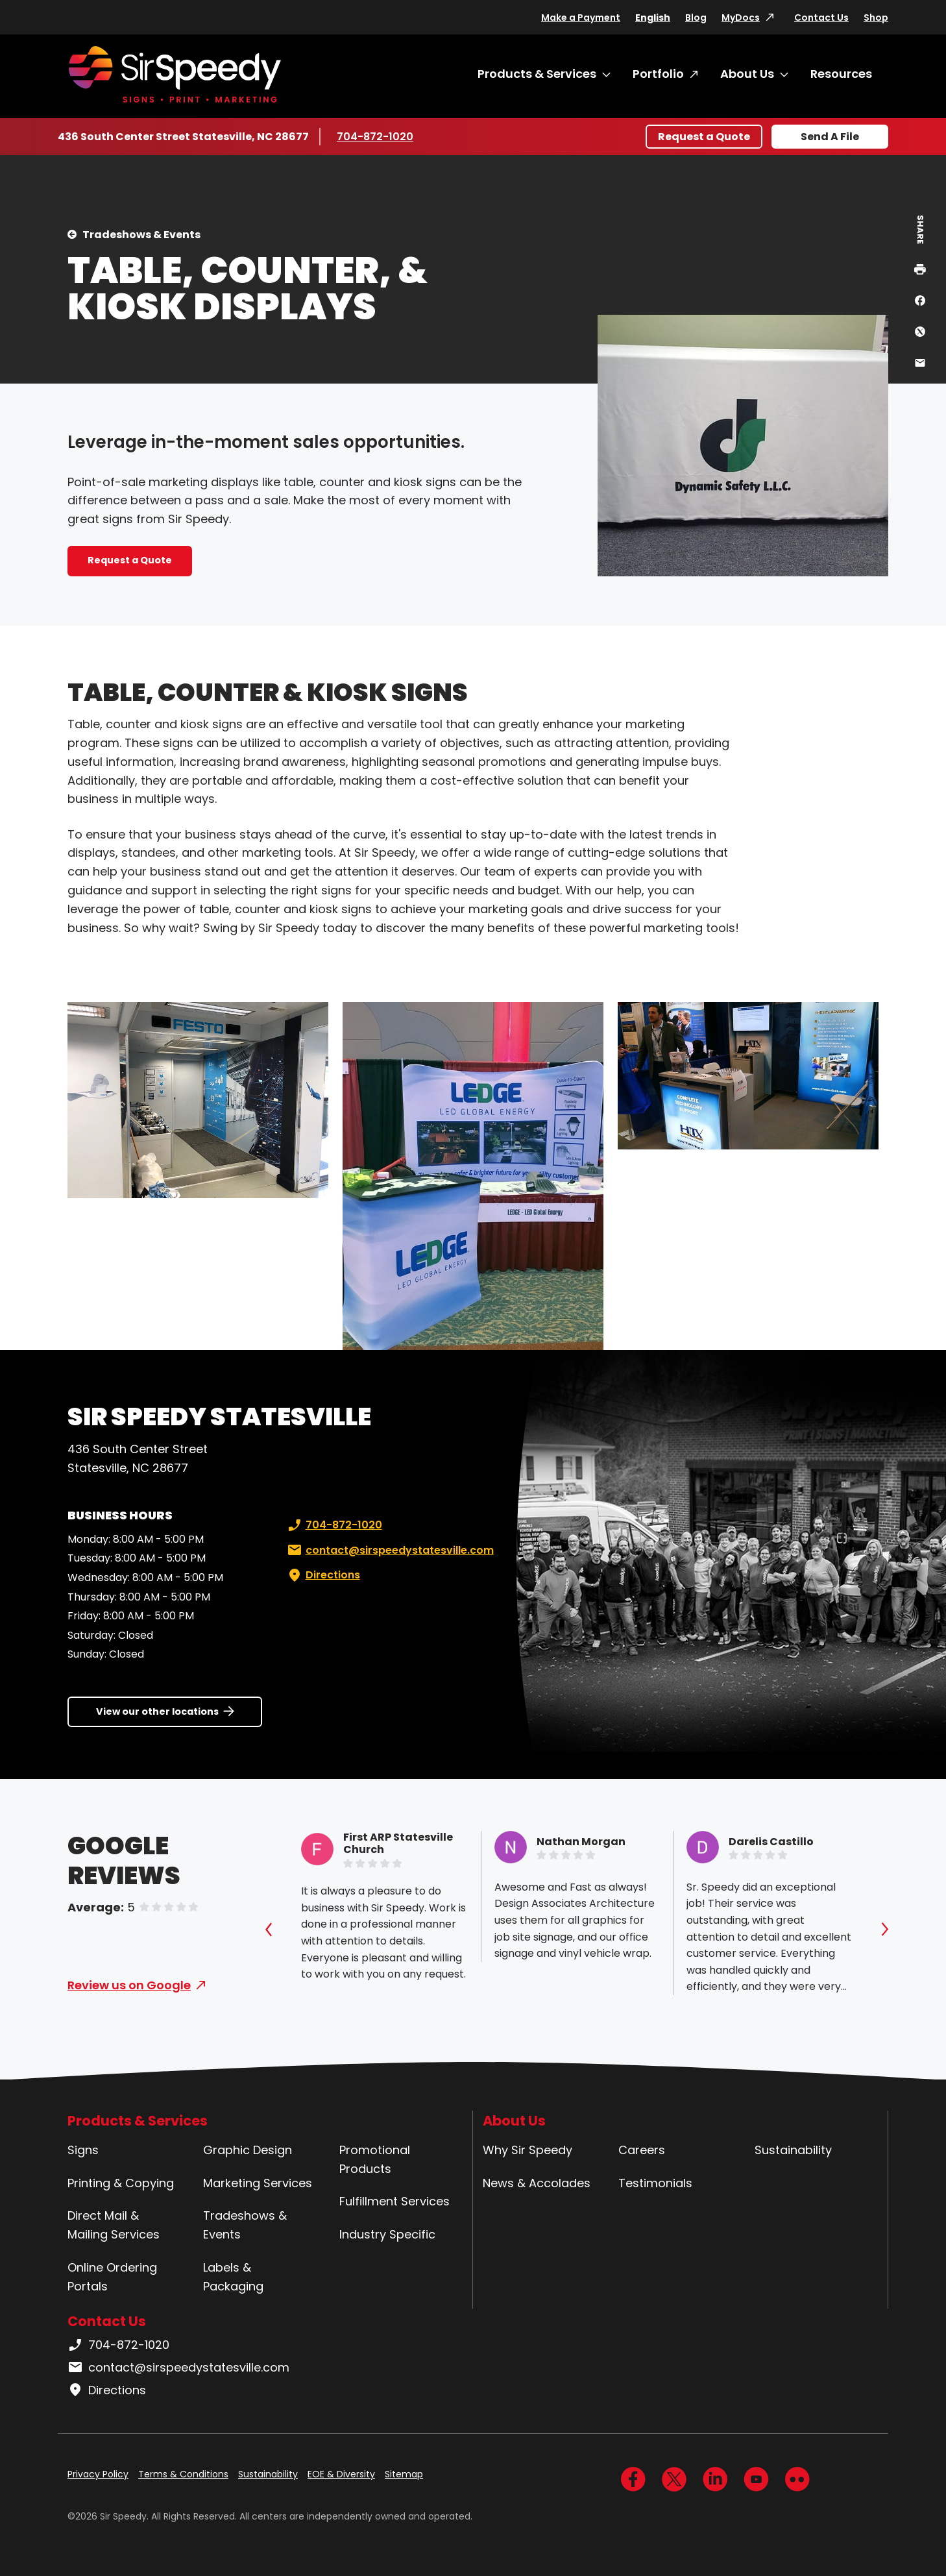 The image size is (946, 2576). I want to click on Make a Payment, so click(580, 17).